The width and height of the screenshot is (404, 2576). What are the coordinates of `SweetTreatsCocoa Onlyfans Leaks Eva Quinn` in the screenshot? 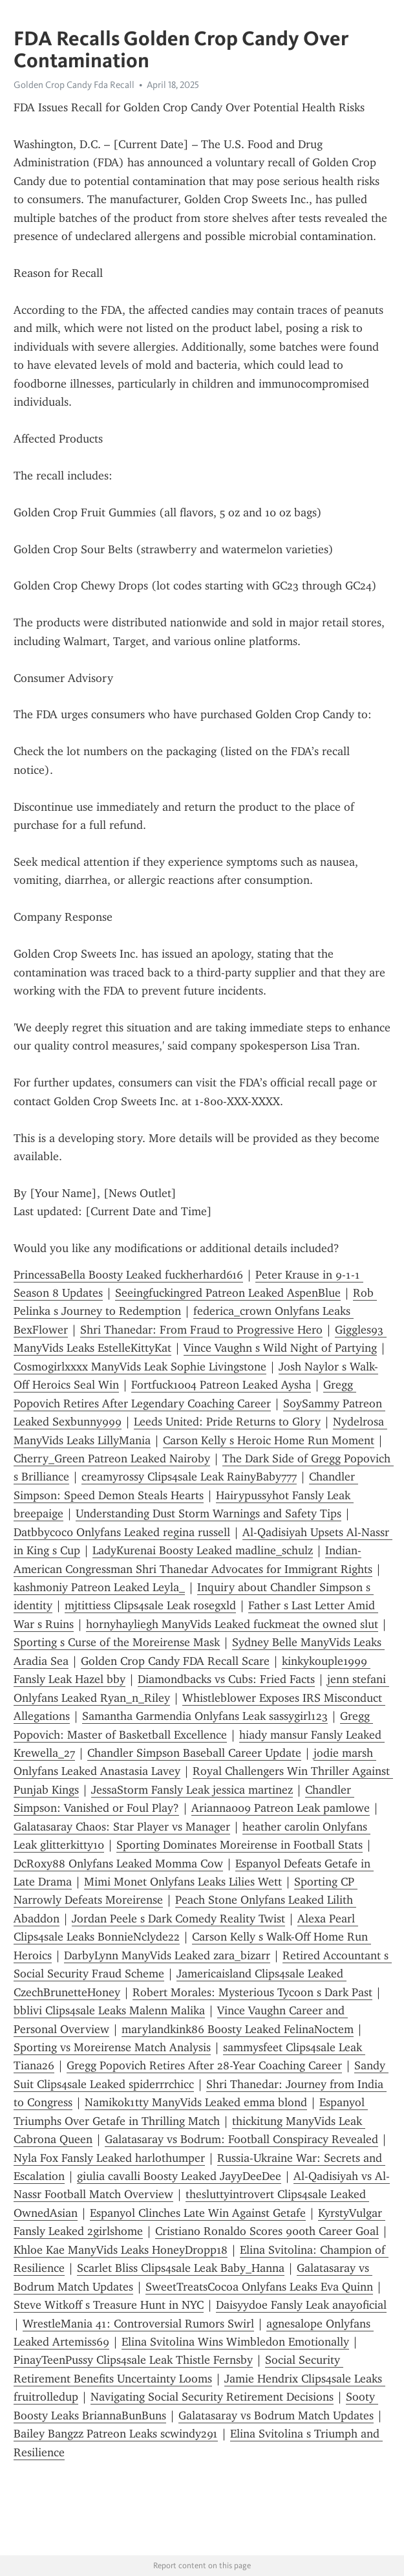 It's located at (259, 2287).